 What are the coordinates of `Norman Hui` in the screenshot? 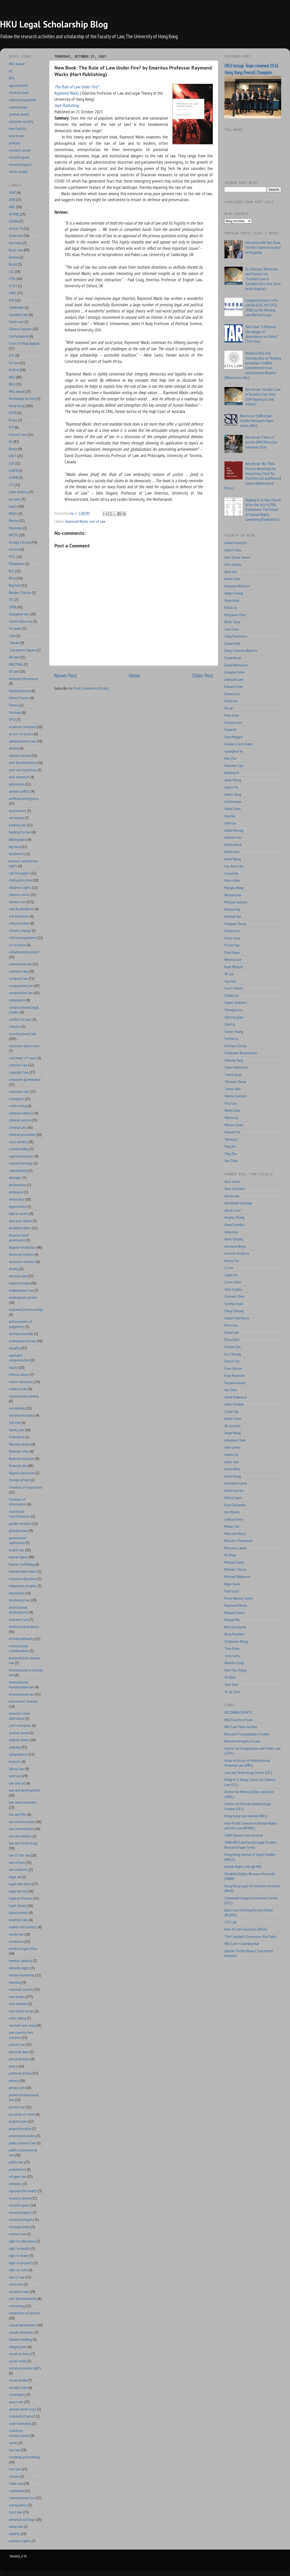 It's located at (232, 916).